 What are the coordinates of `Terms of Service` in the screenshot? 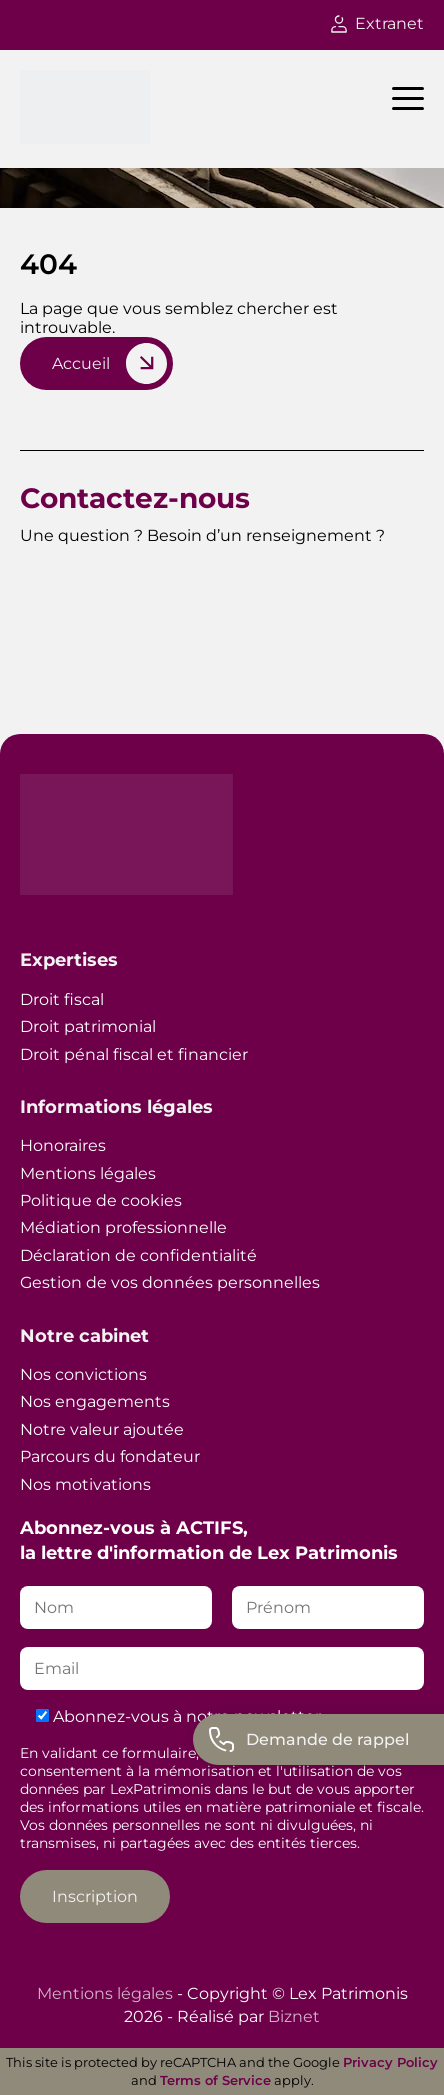 It's located at (215, 2080).